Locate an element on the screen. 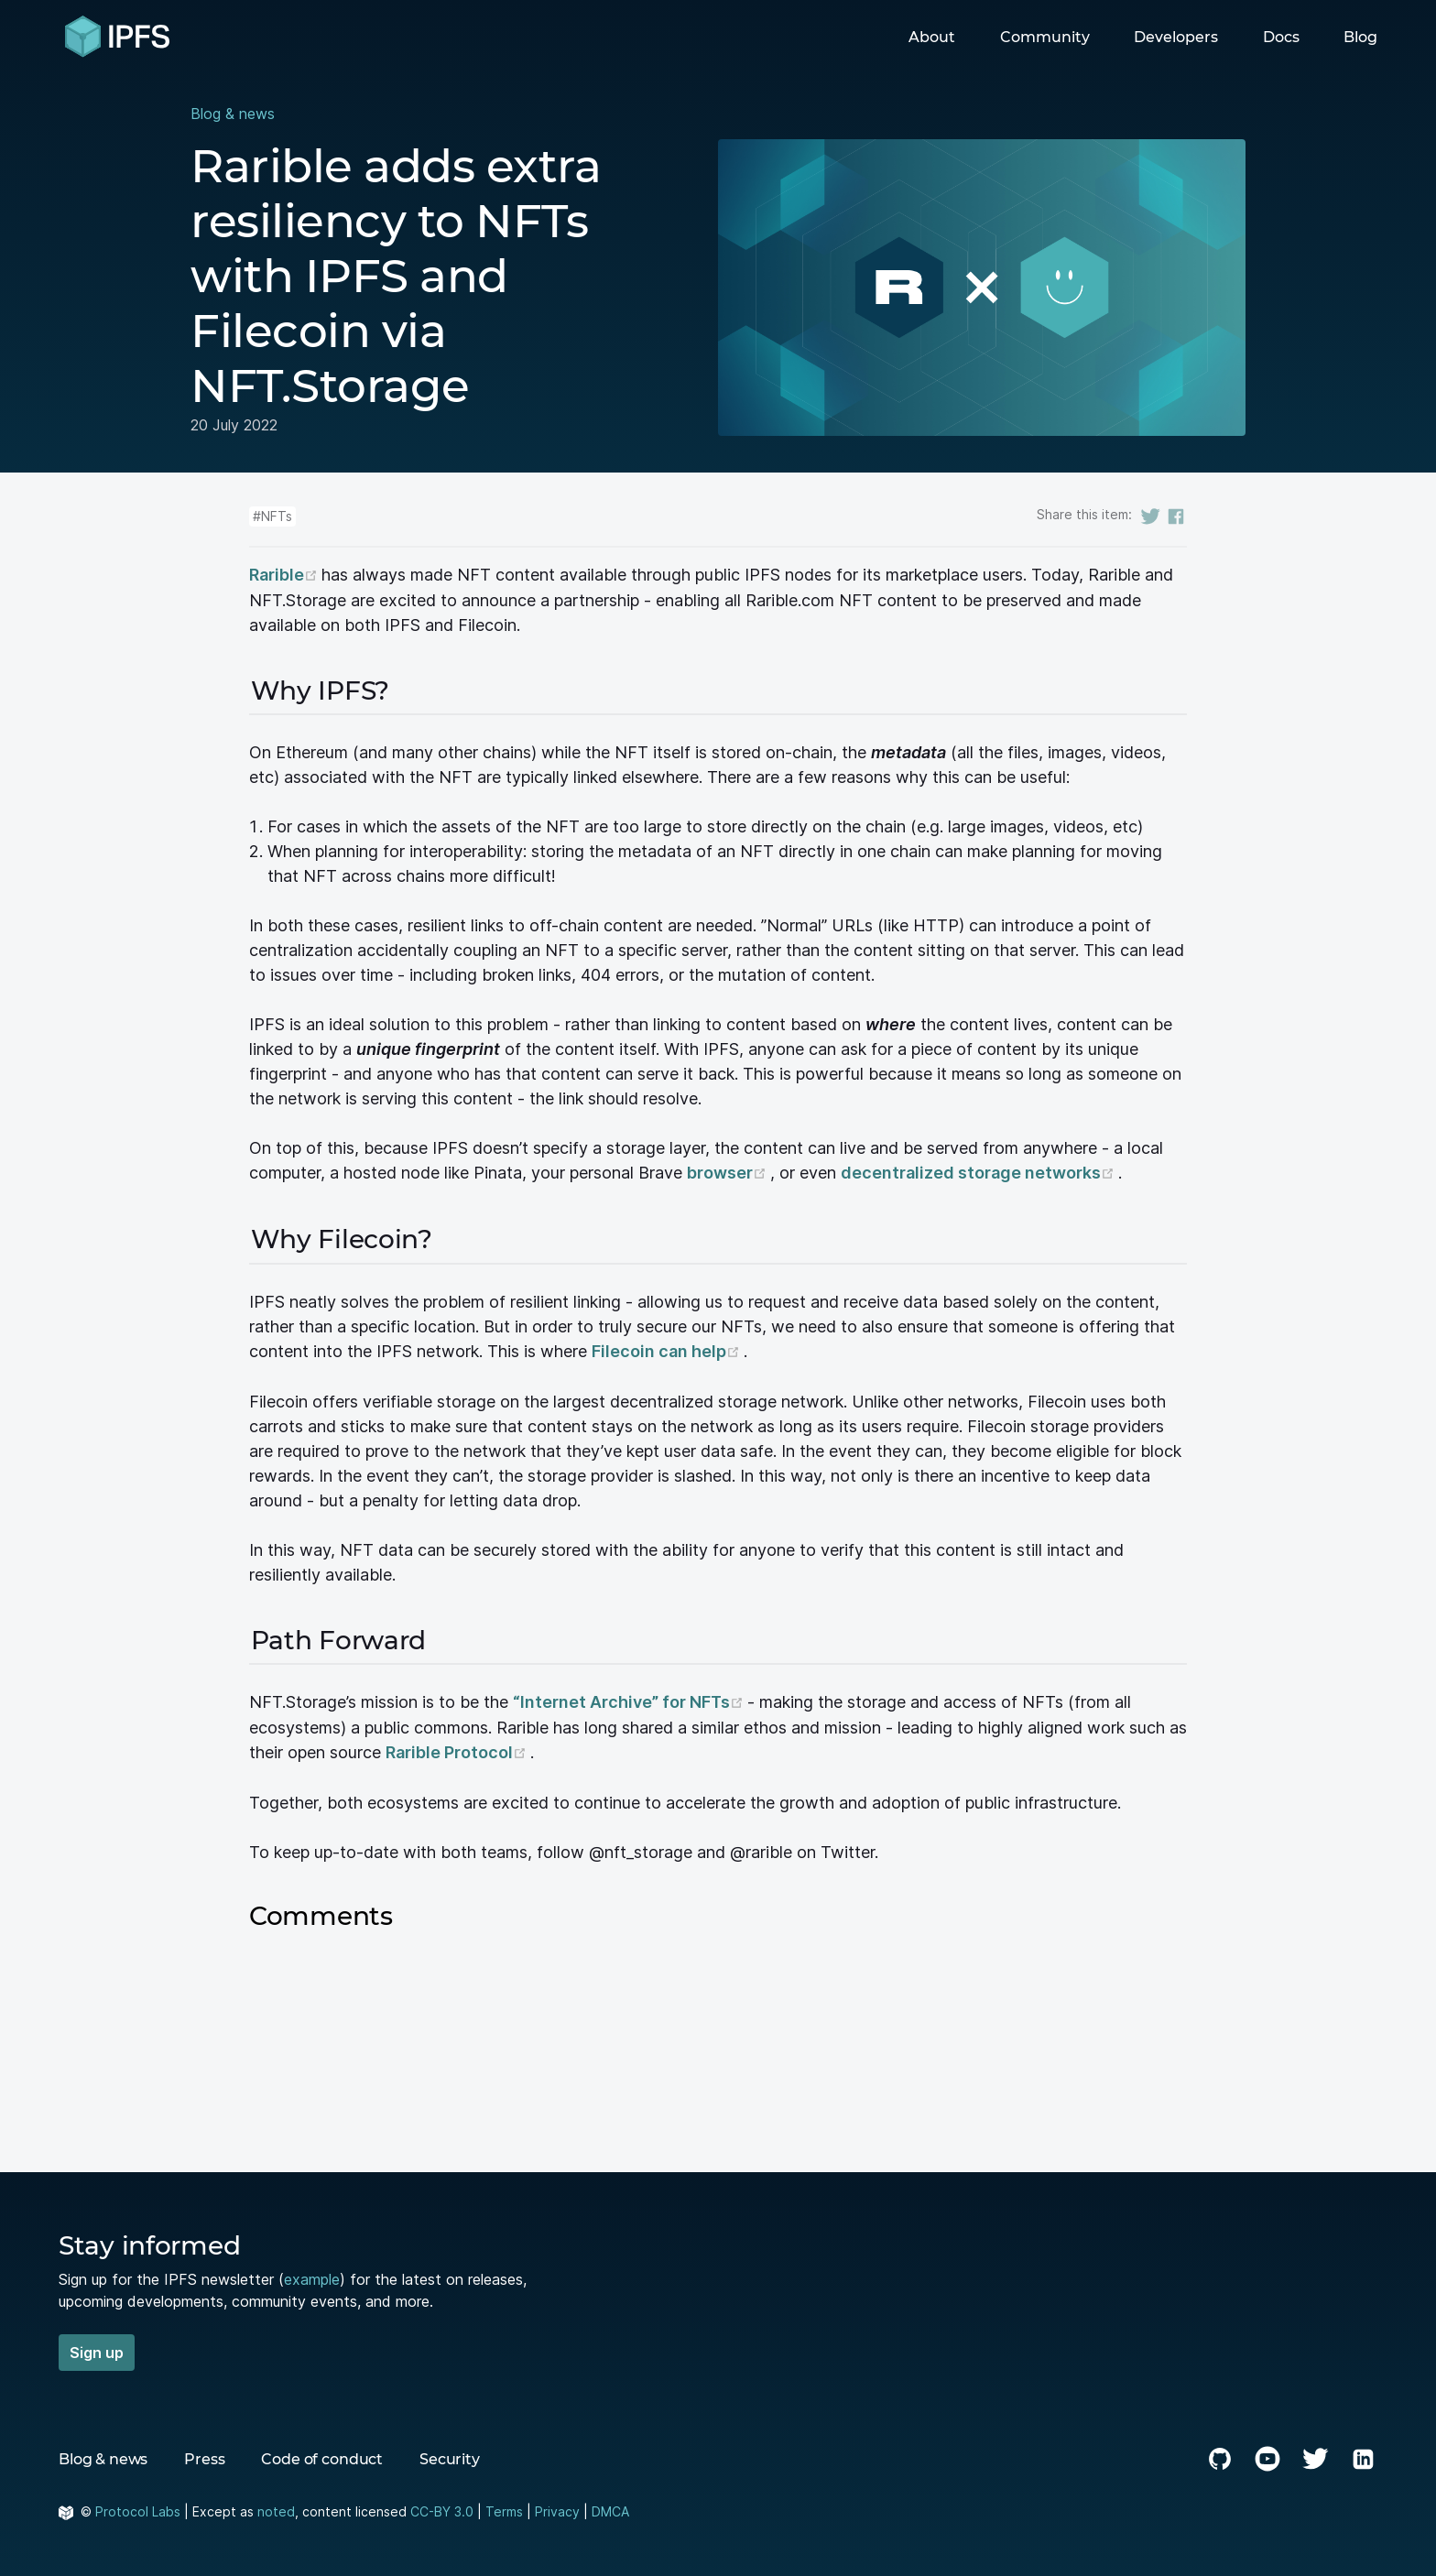 This screenshot has width=1436, height=2576. Community is located at coordinates (1045, 37).